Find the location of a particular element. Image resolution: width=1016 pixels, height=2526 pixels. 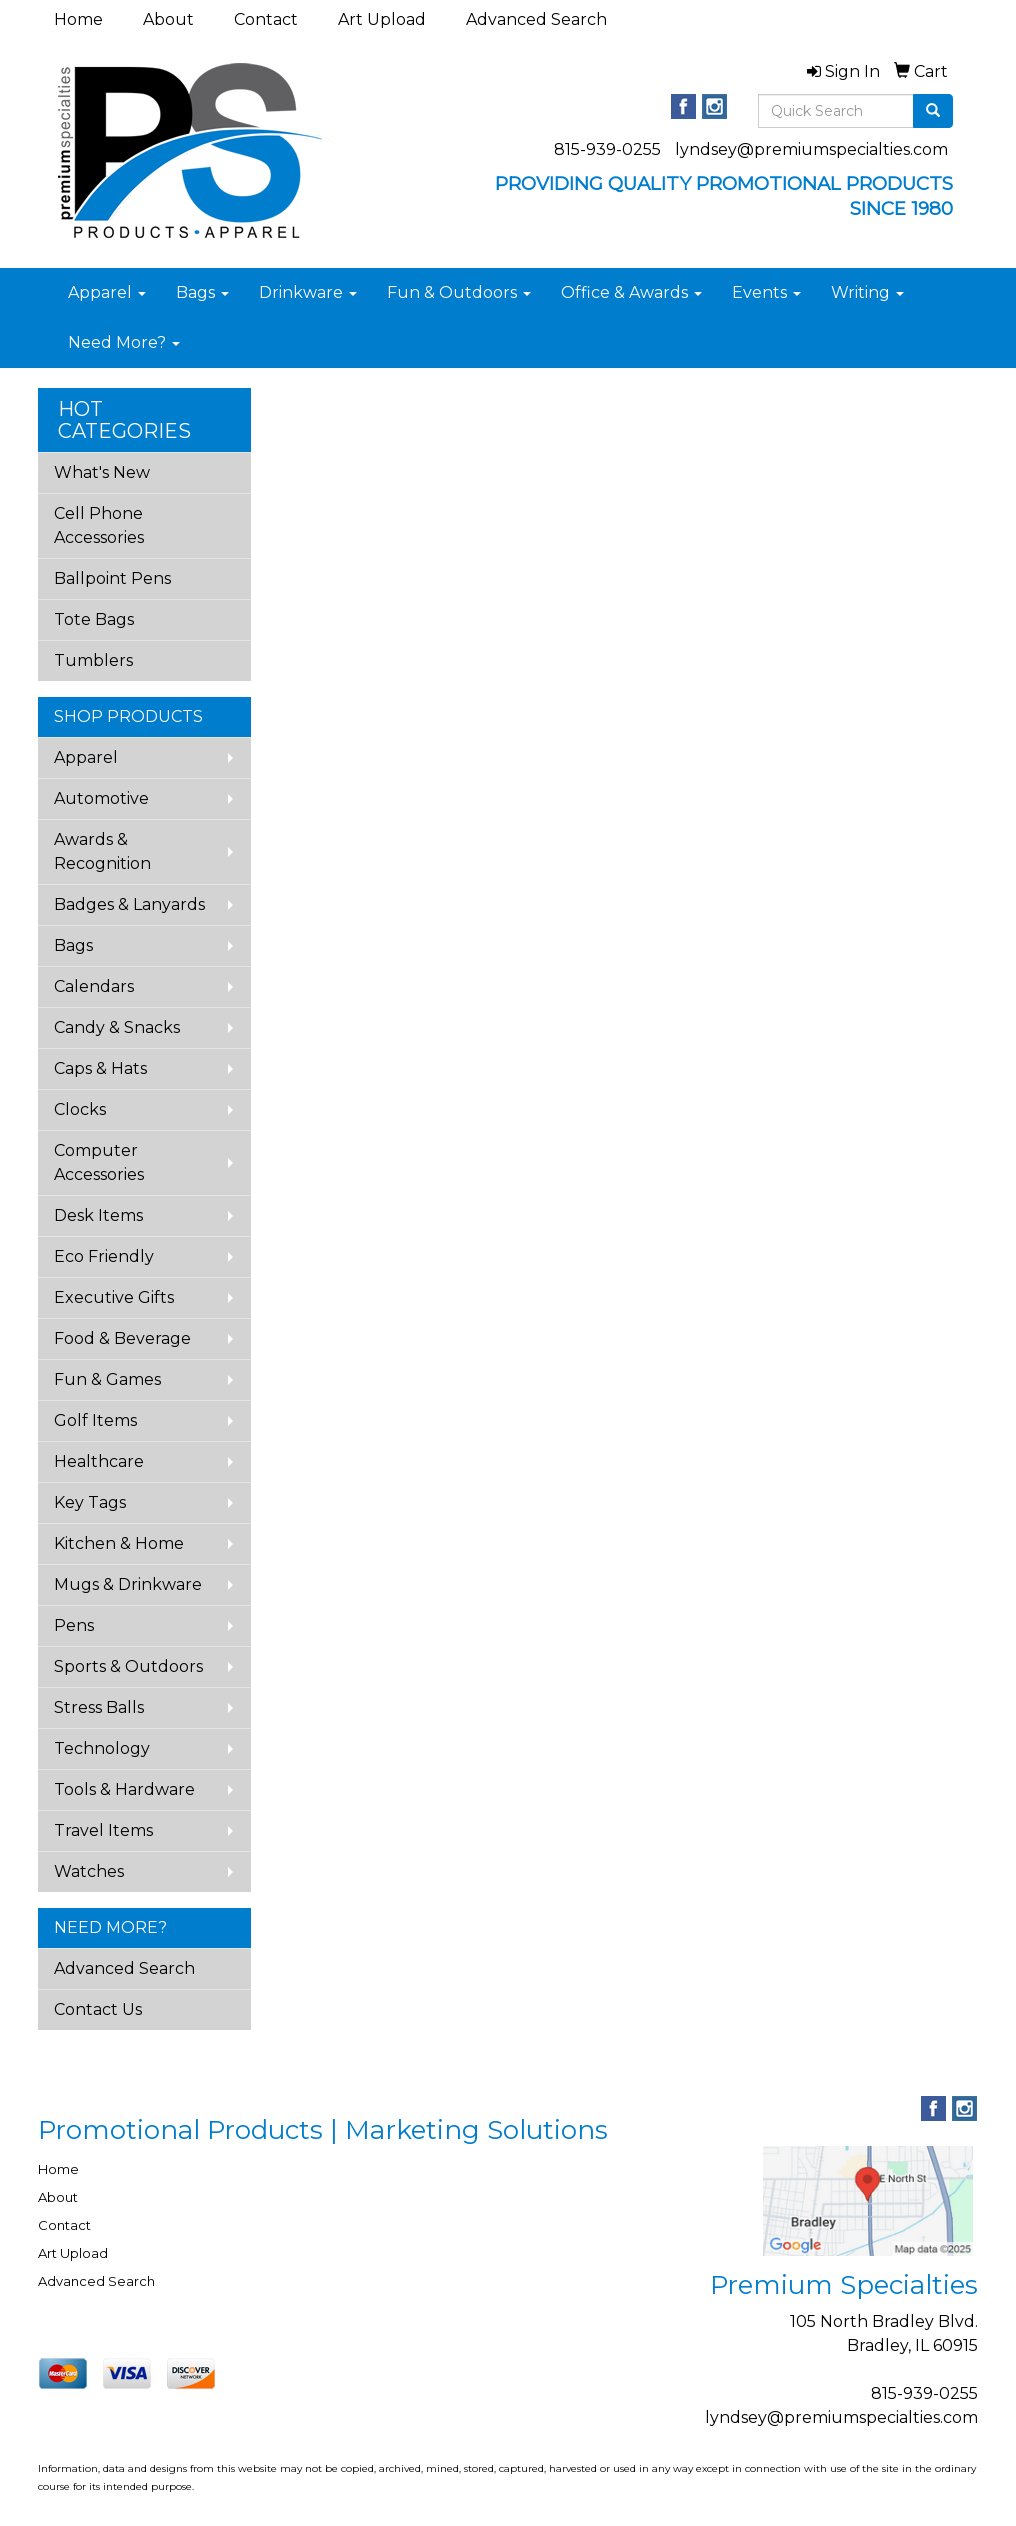

Art Upload is located at coordinates (382, 19).